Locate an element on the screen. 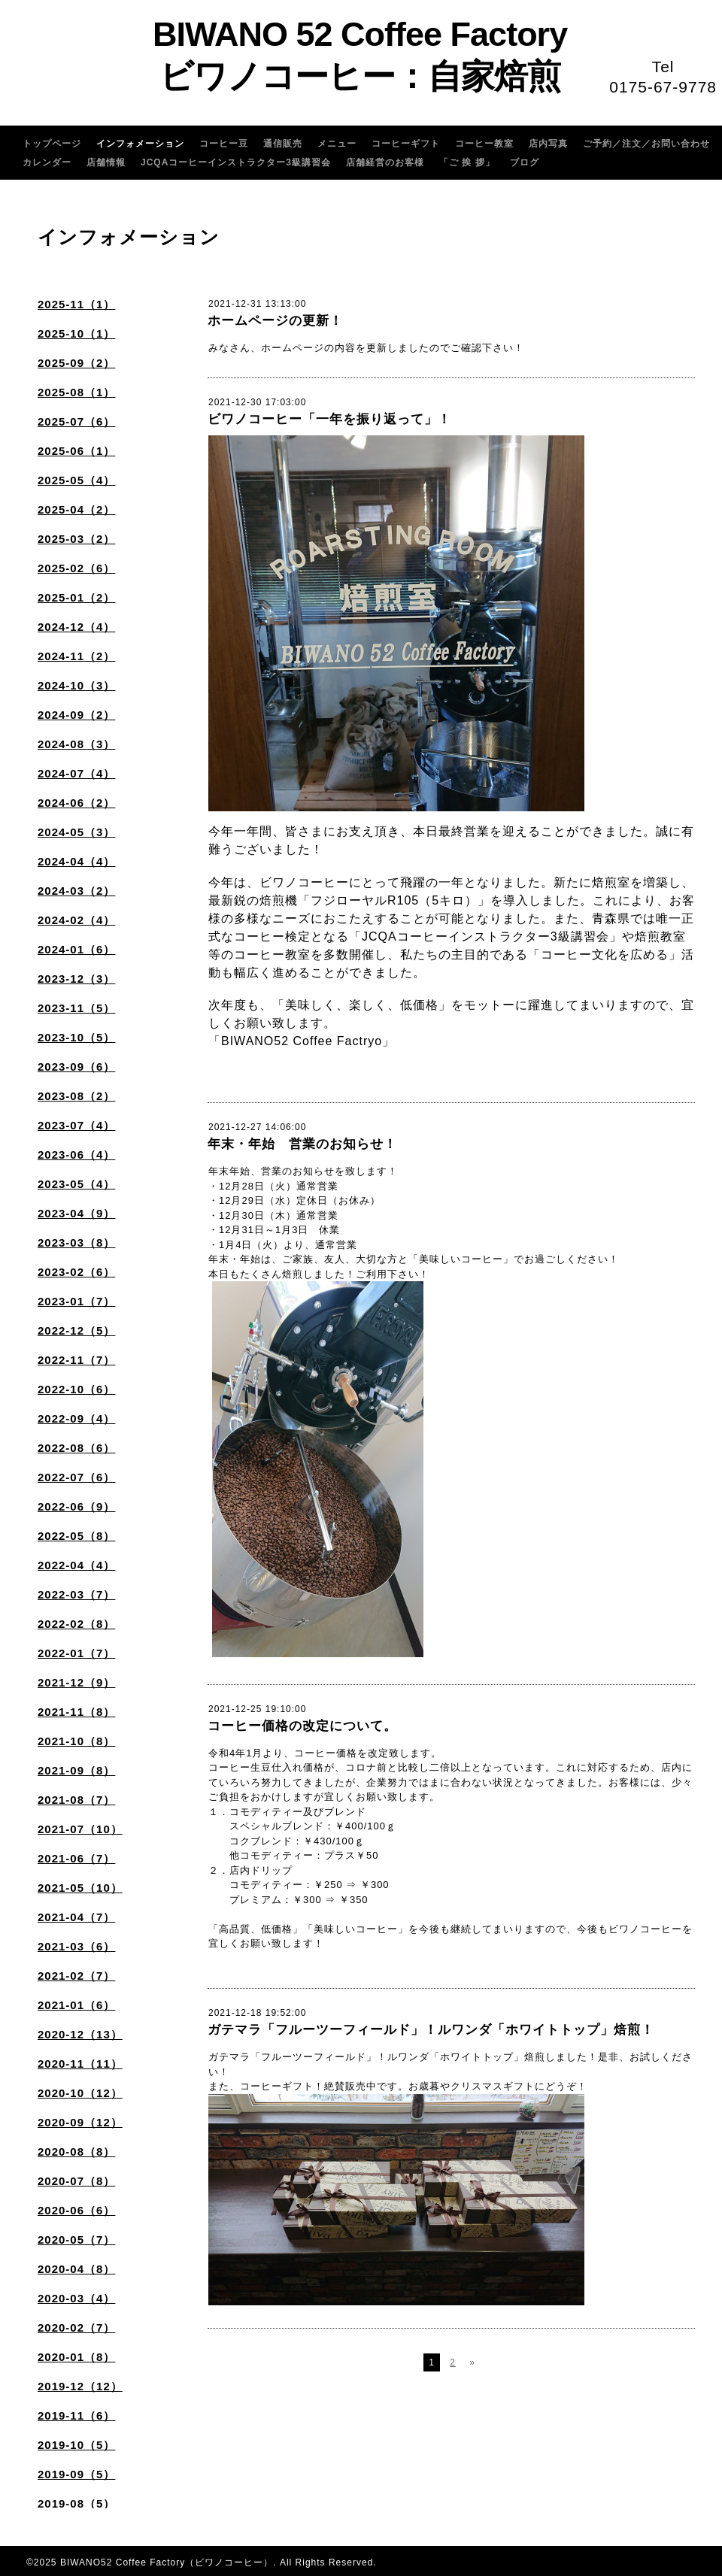 The image size is (722, 2576). 店内写真 is located at coordinates (548, 143).